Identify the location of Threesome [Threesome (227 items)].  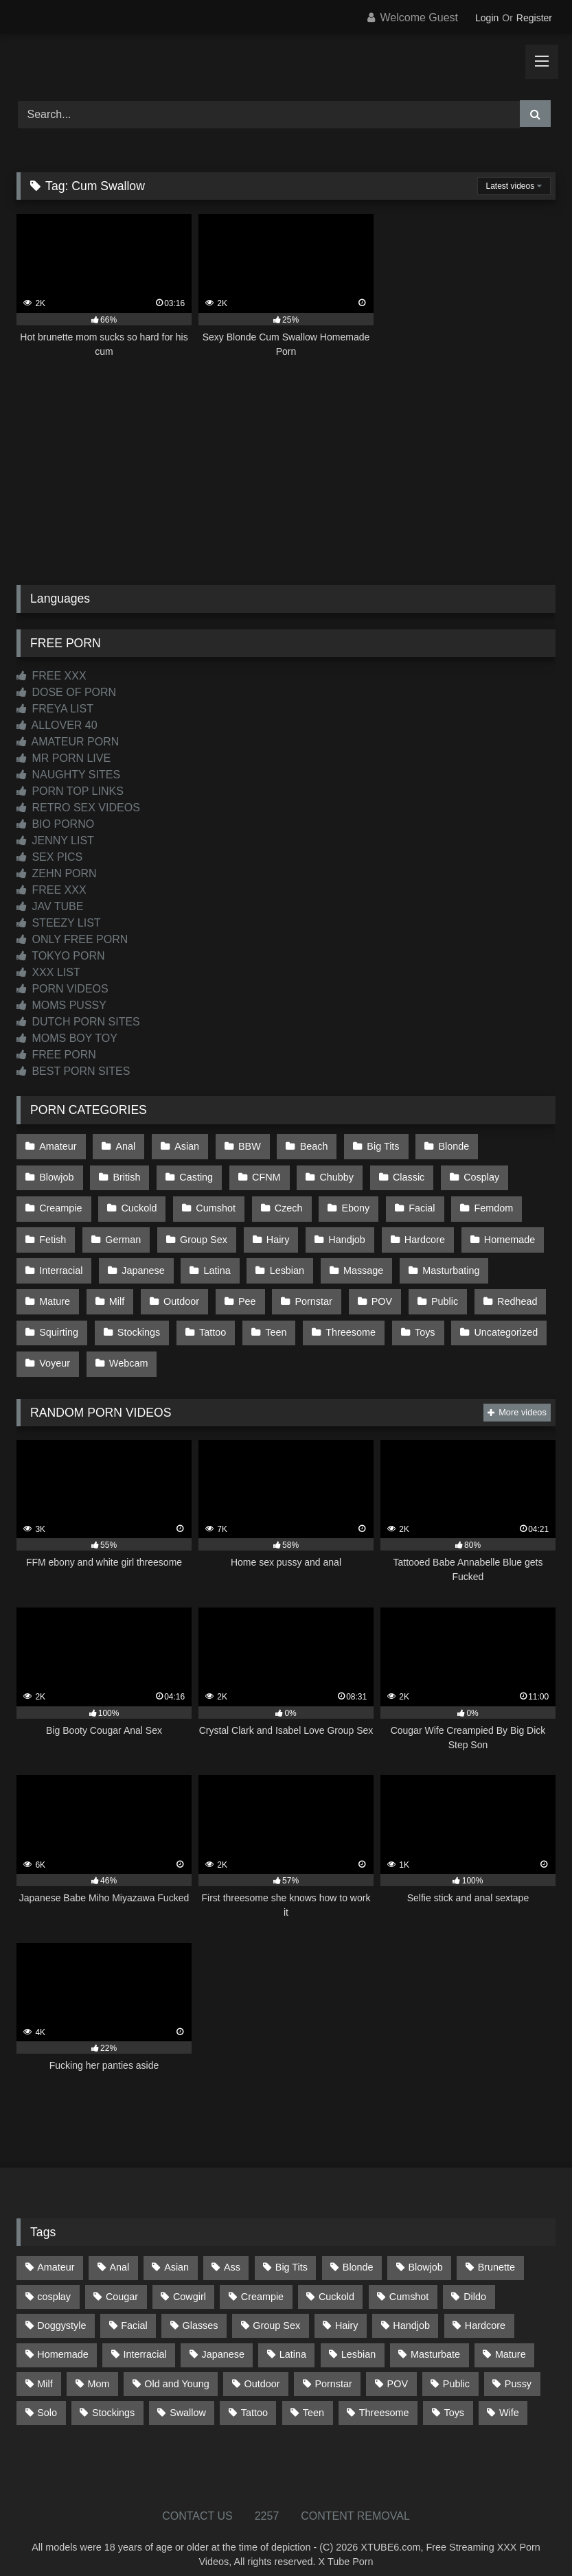
(384, 2396).